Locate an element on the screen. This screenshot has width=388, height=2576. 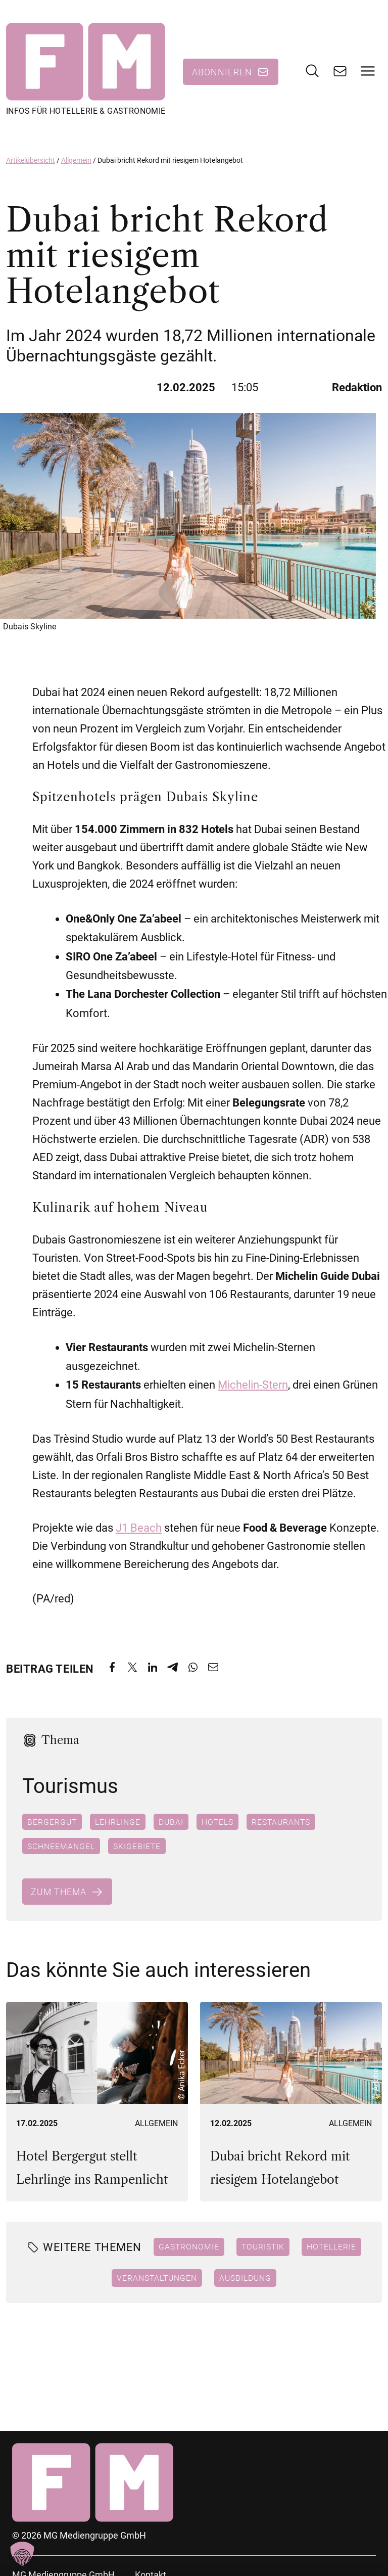
Schneemangel is located at coordinates (61, 1848).